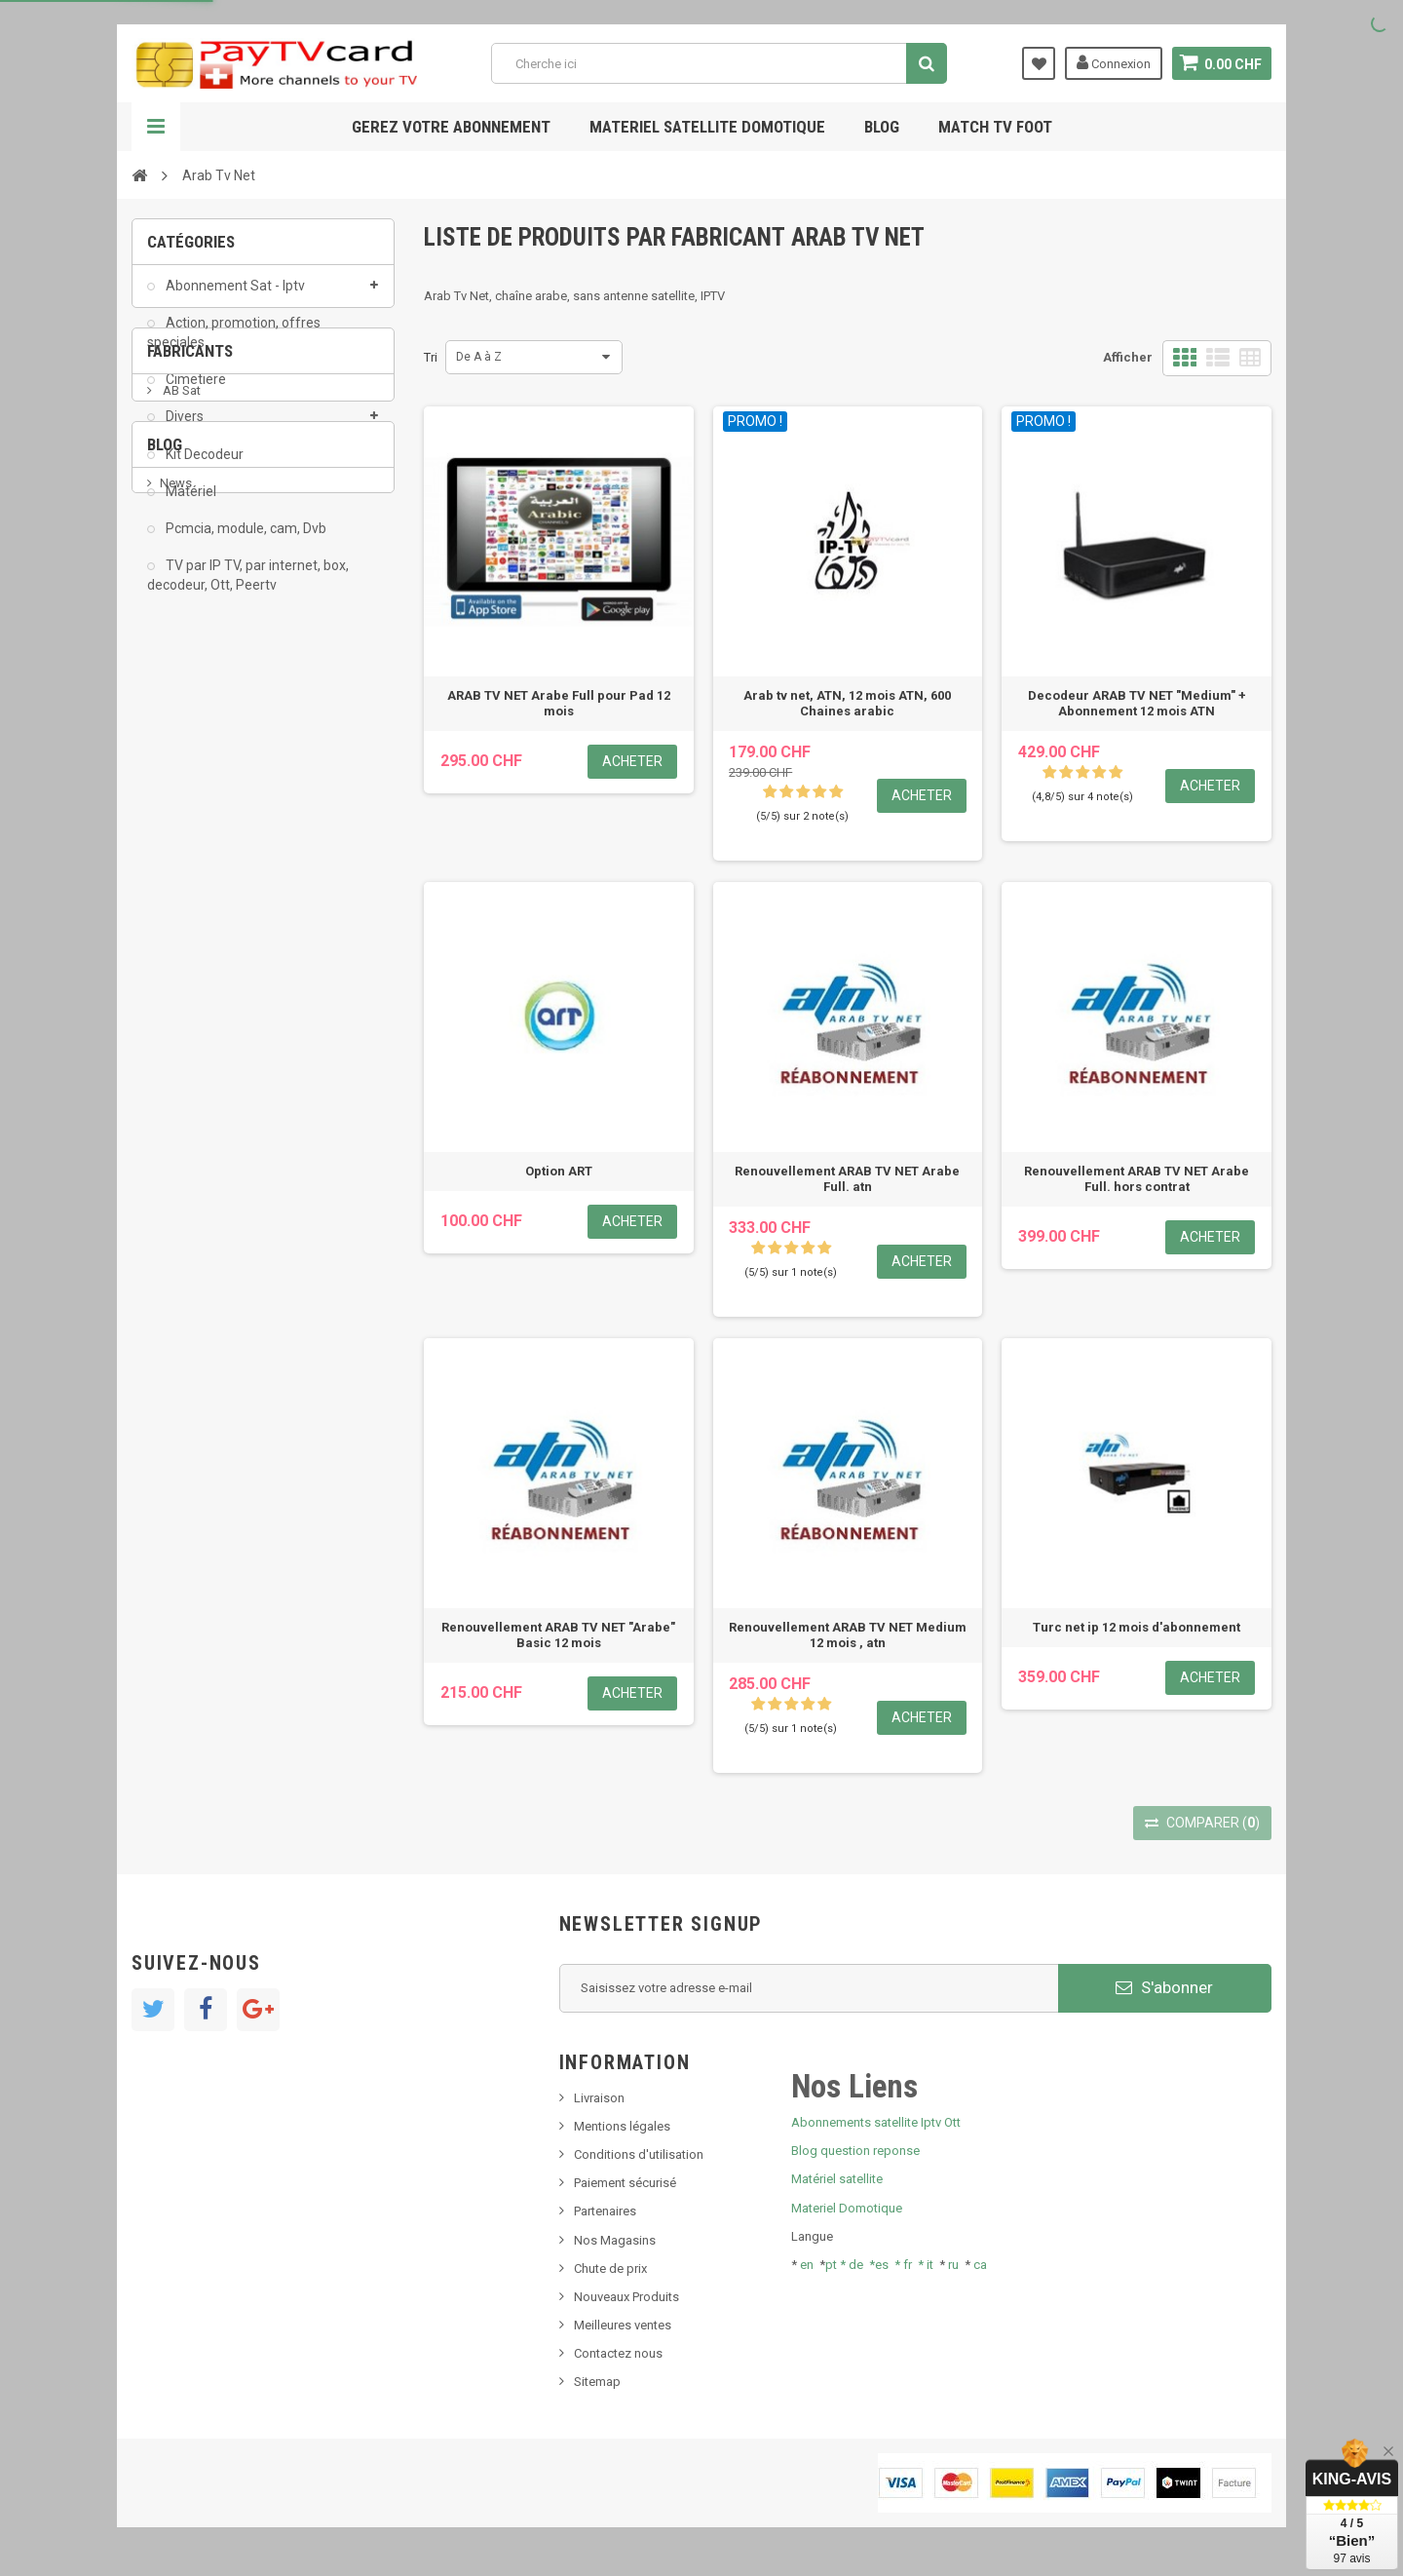 This screenshot has height=2576, width=1403. What do you see at coordinates (1164, 1987) in the screenshot?
I see `S'abonner` at bounding box center [1164, 1987].